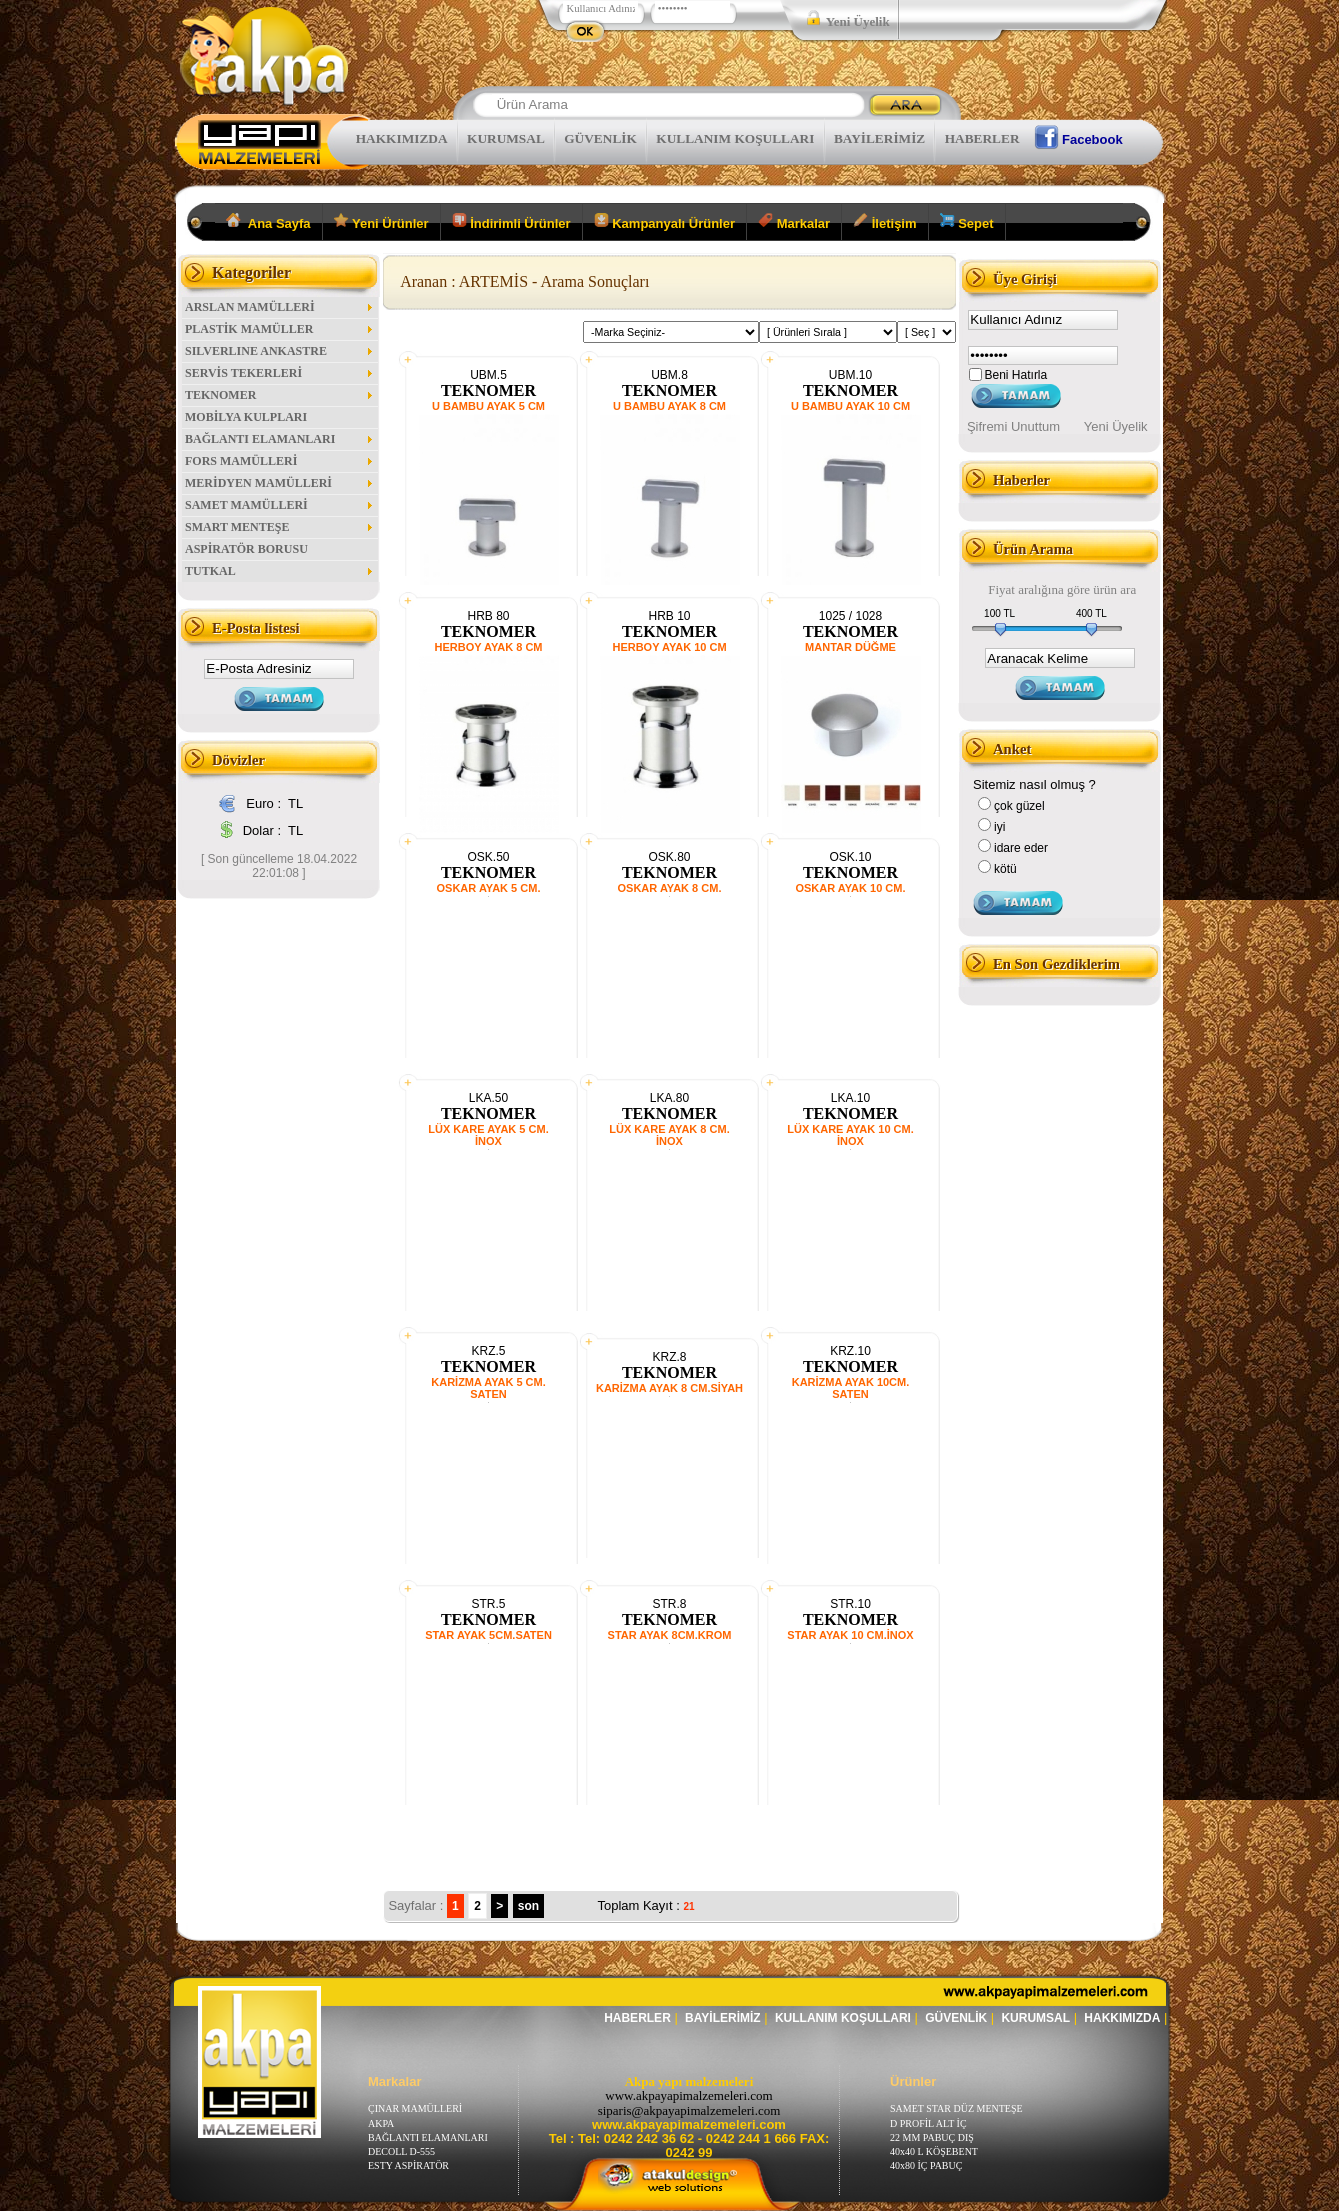  I want to click on Kampanyalı Ürünler, so click(664, 222).